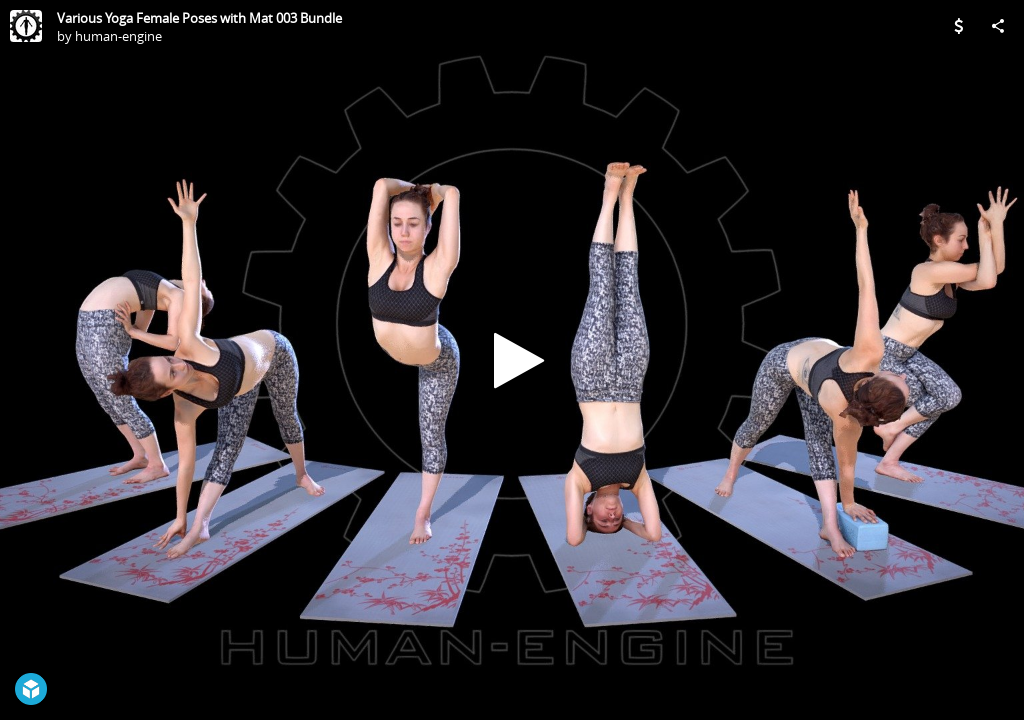  What do you see at coordinates (118, 36) in the screenshot?
I see `human-engine` at bounding box center [118, 36].